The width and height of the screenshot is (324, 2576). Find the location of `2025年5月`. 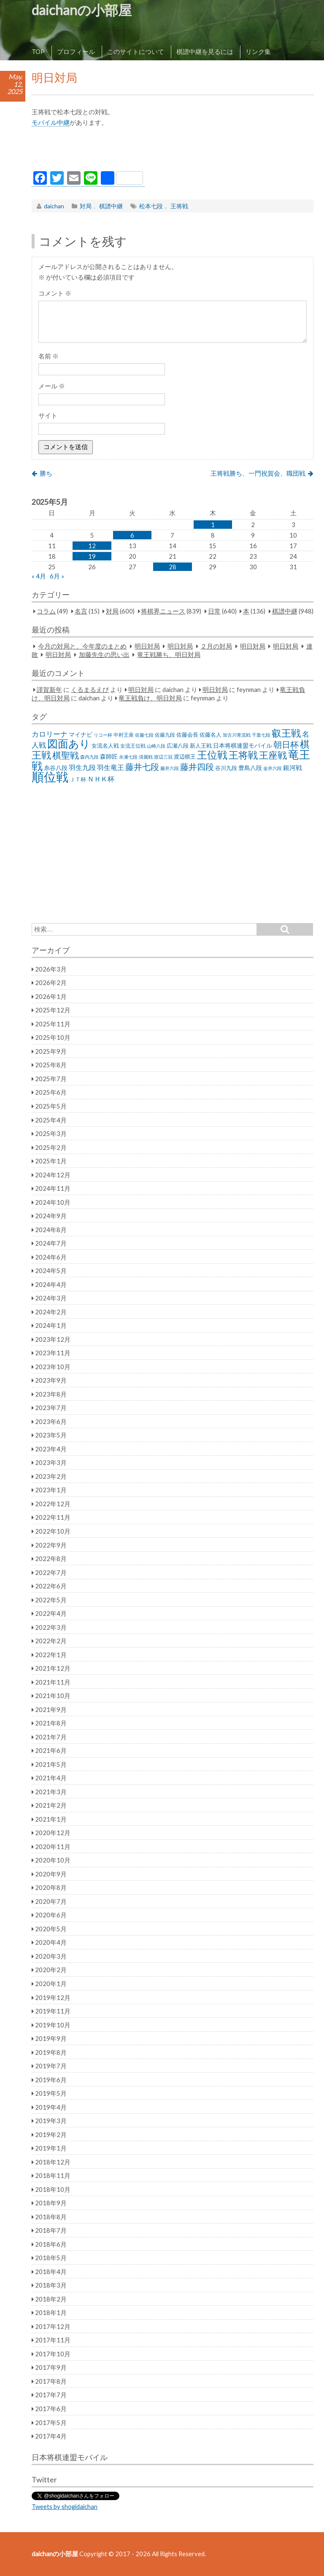

2025年5月 is located at coordinates (51, 1106).